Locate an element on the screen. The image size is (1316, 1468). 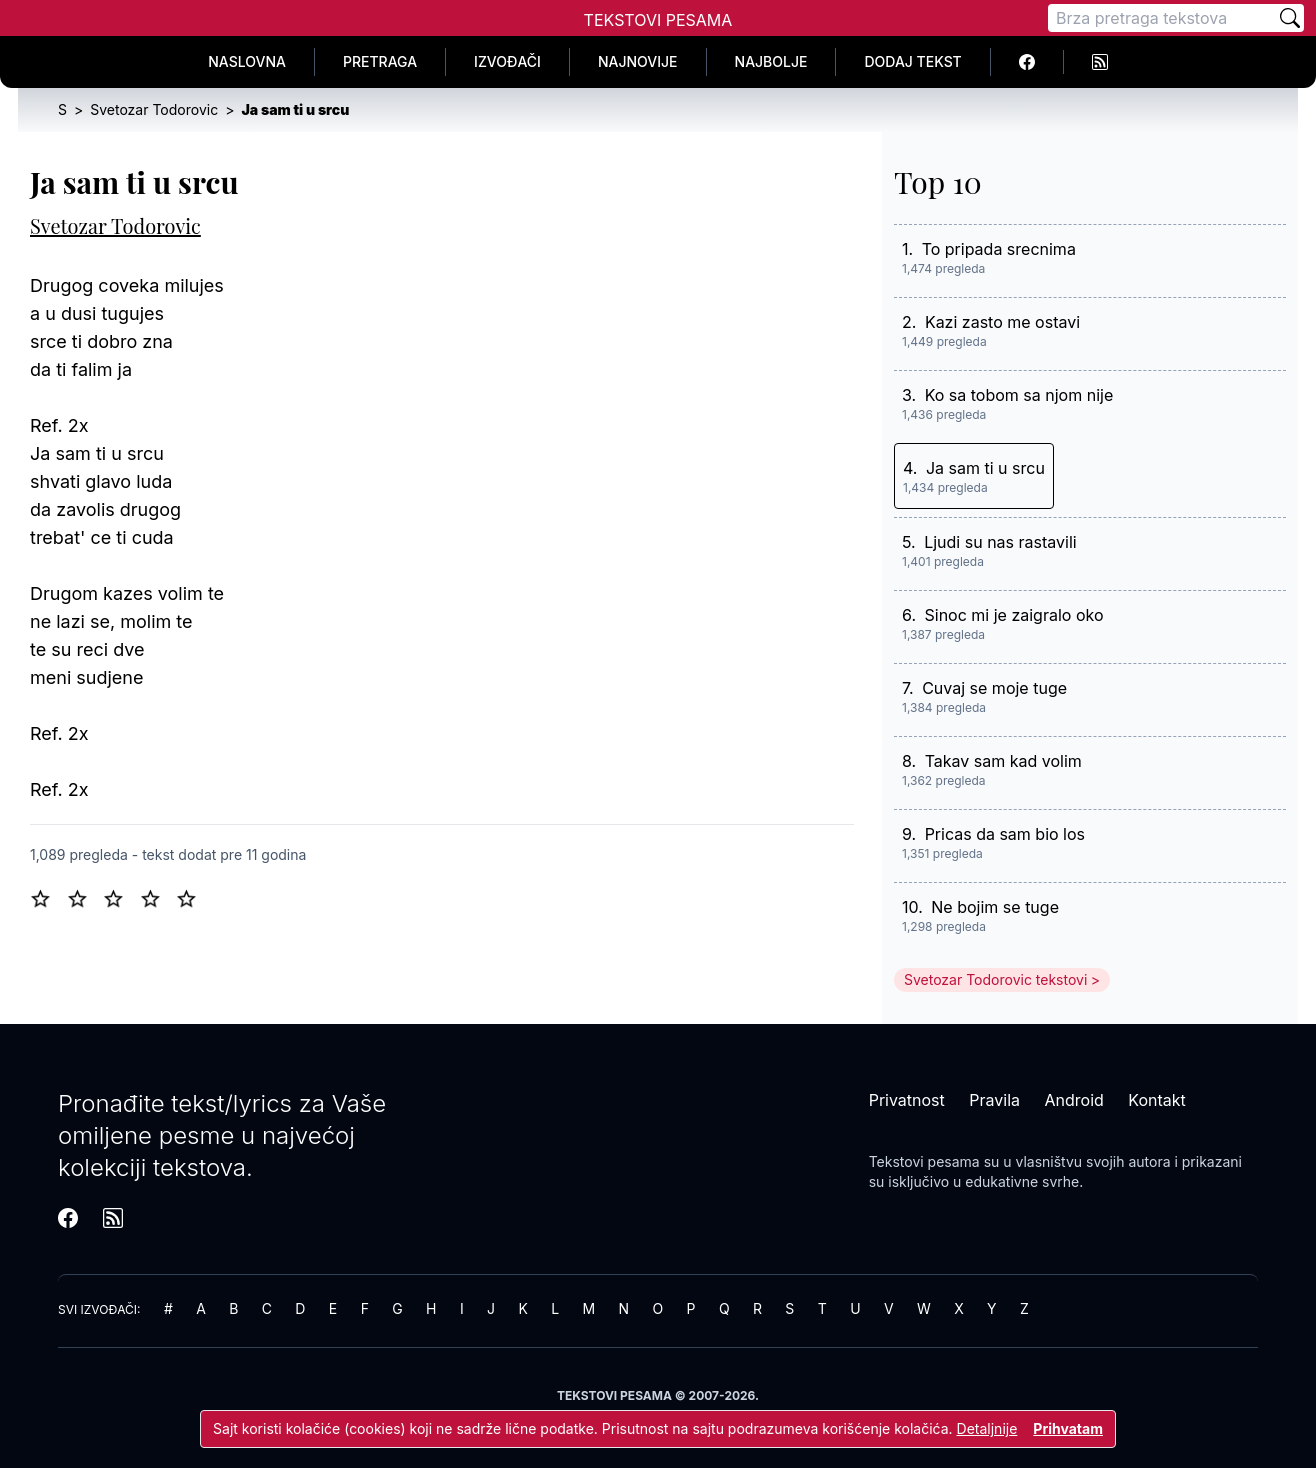
Sinoc mi je zaigralo oko is located at coordinates (1014, 615).